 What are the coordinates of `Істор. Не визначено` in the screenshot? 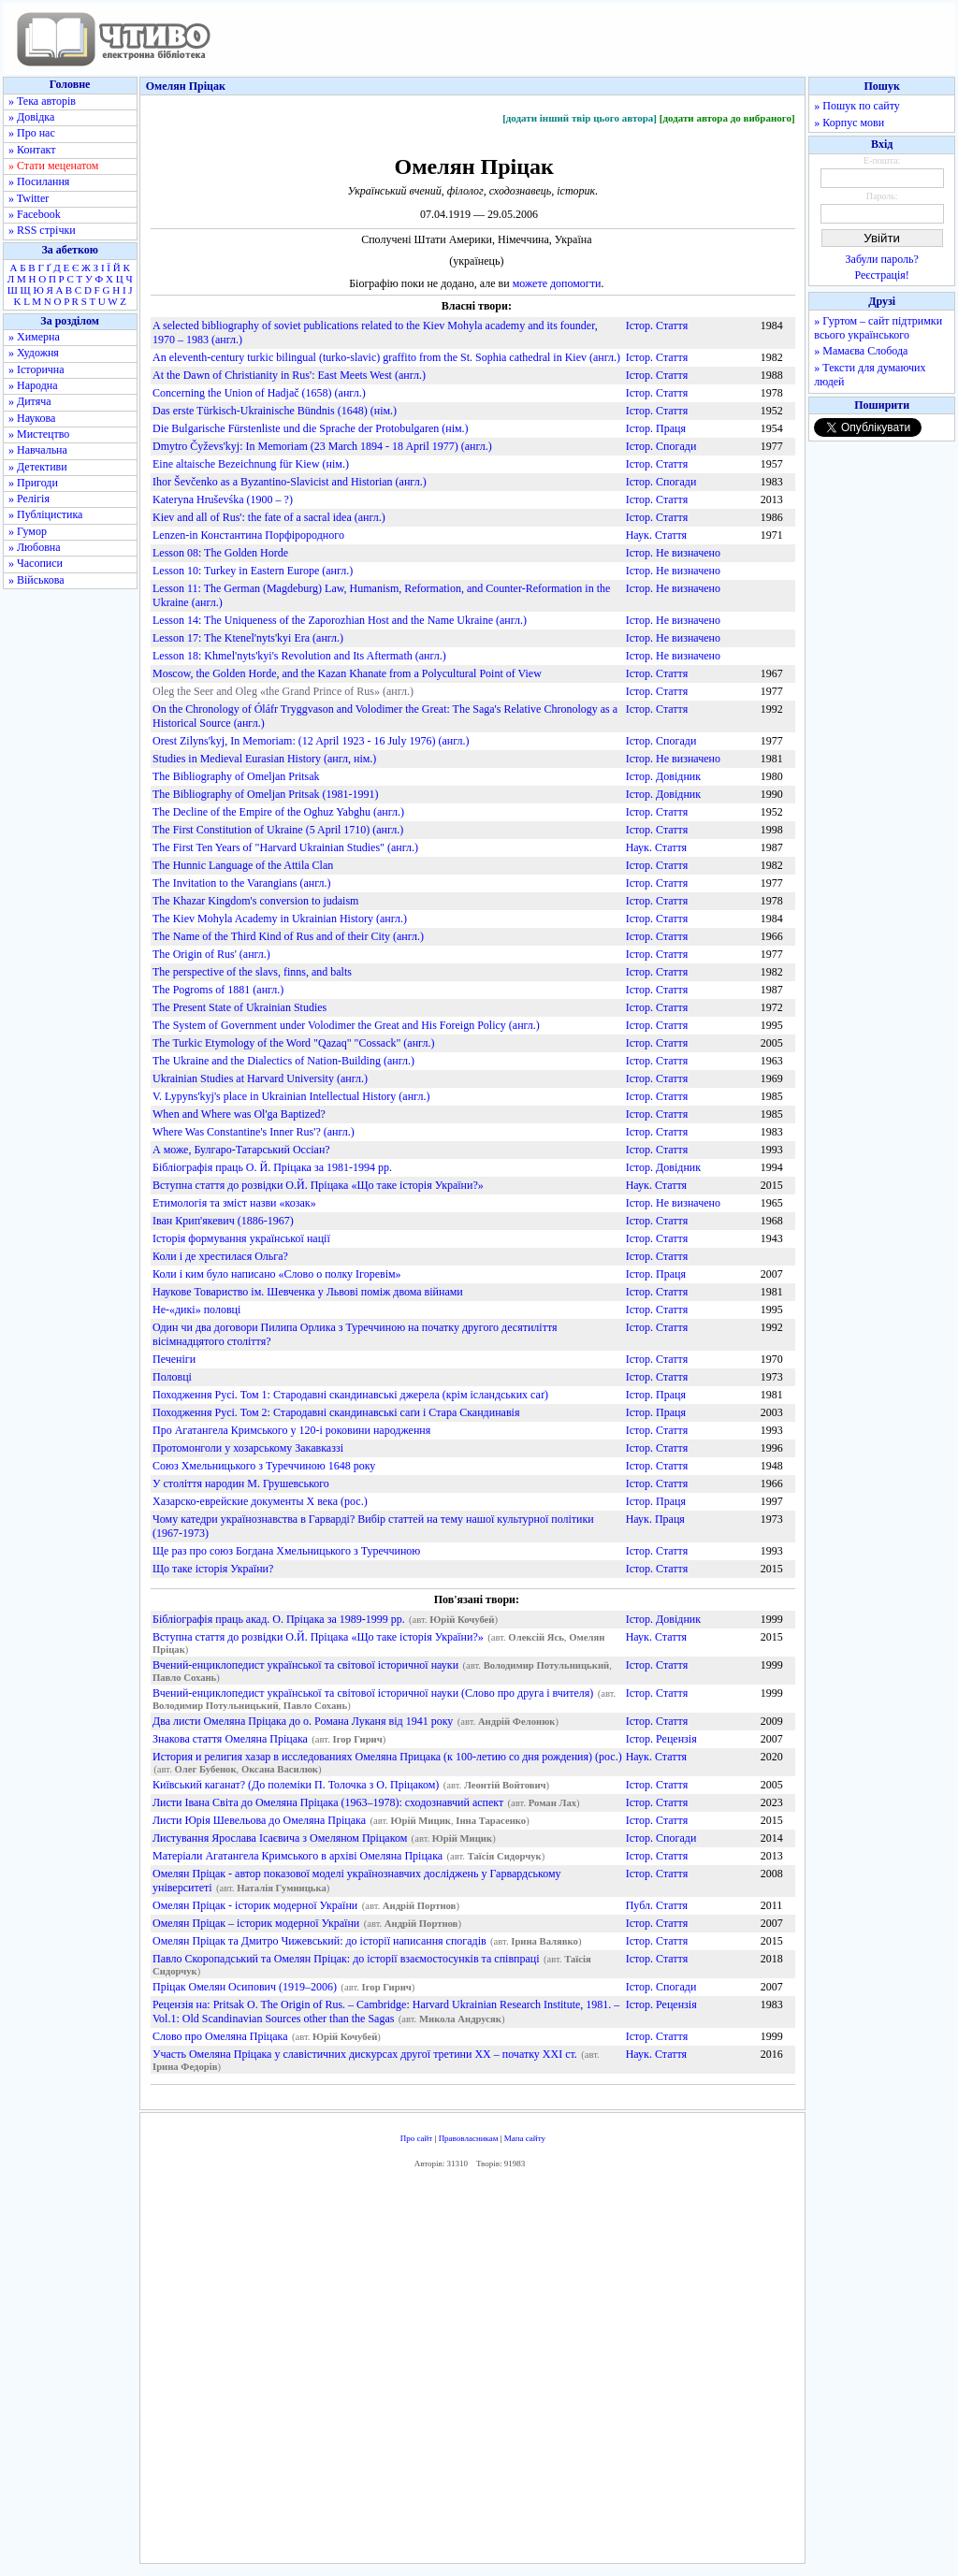 It's located at (673, 552).